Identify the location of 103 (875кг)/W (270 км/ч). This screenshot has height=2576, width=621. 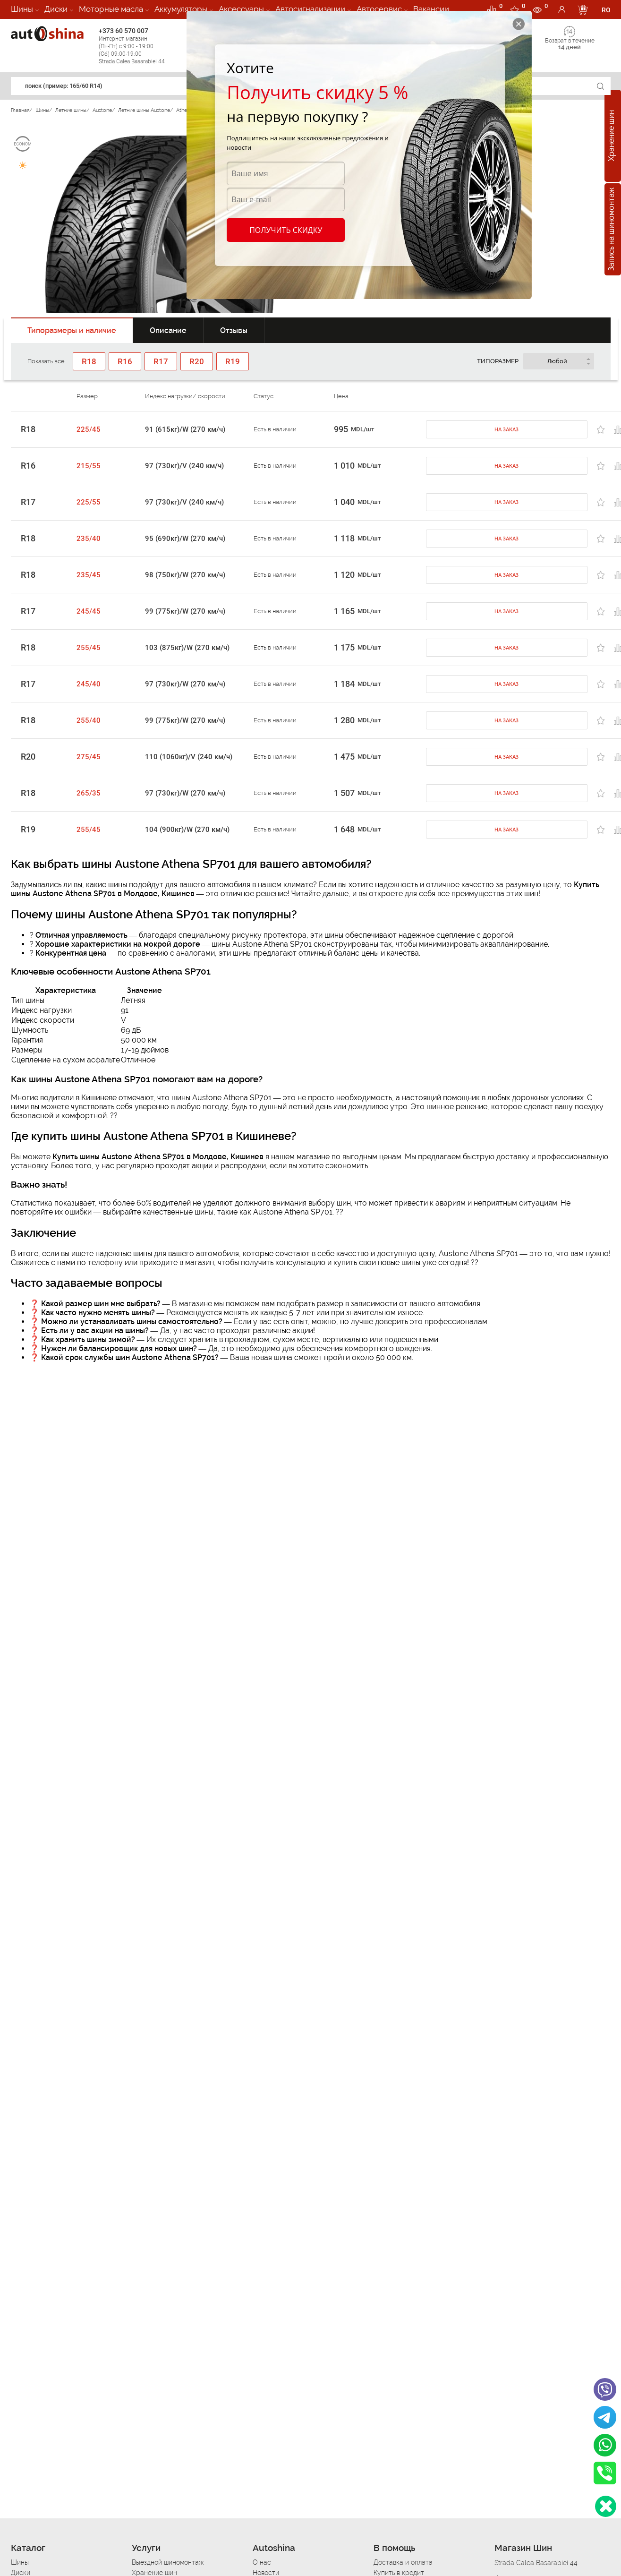
(187, 647).